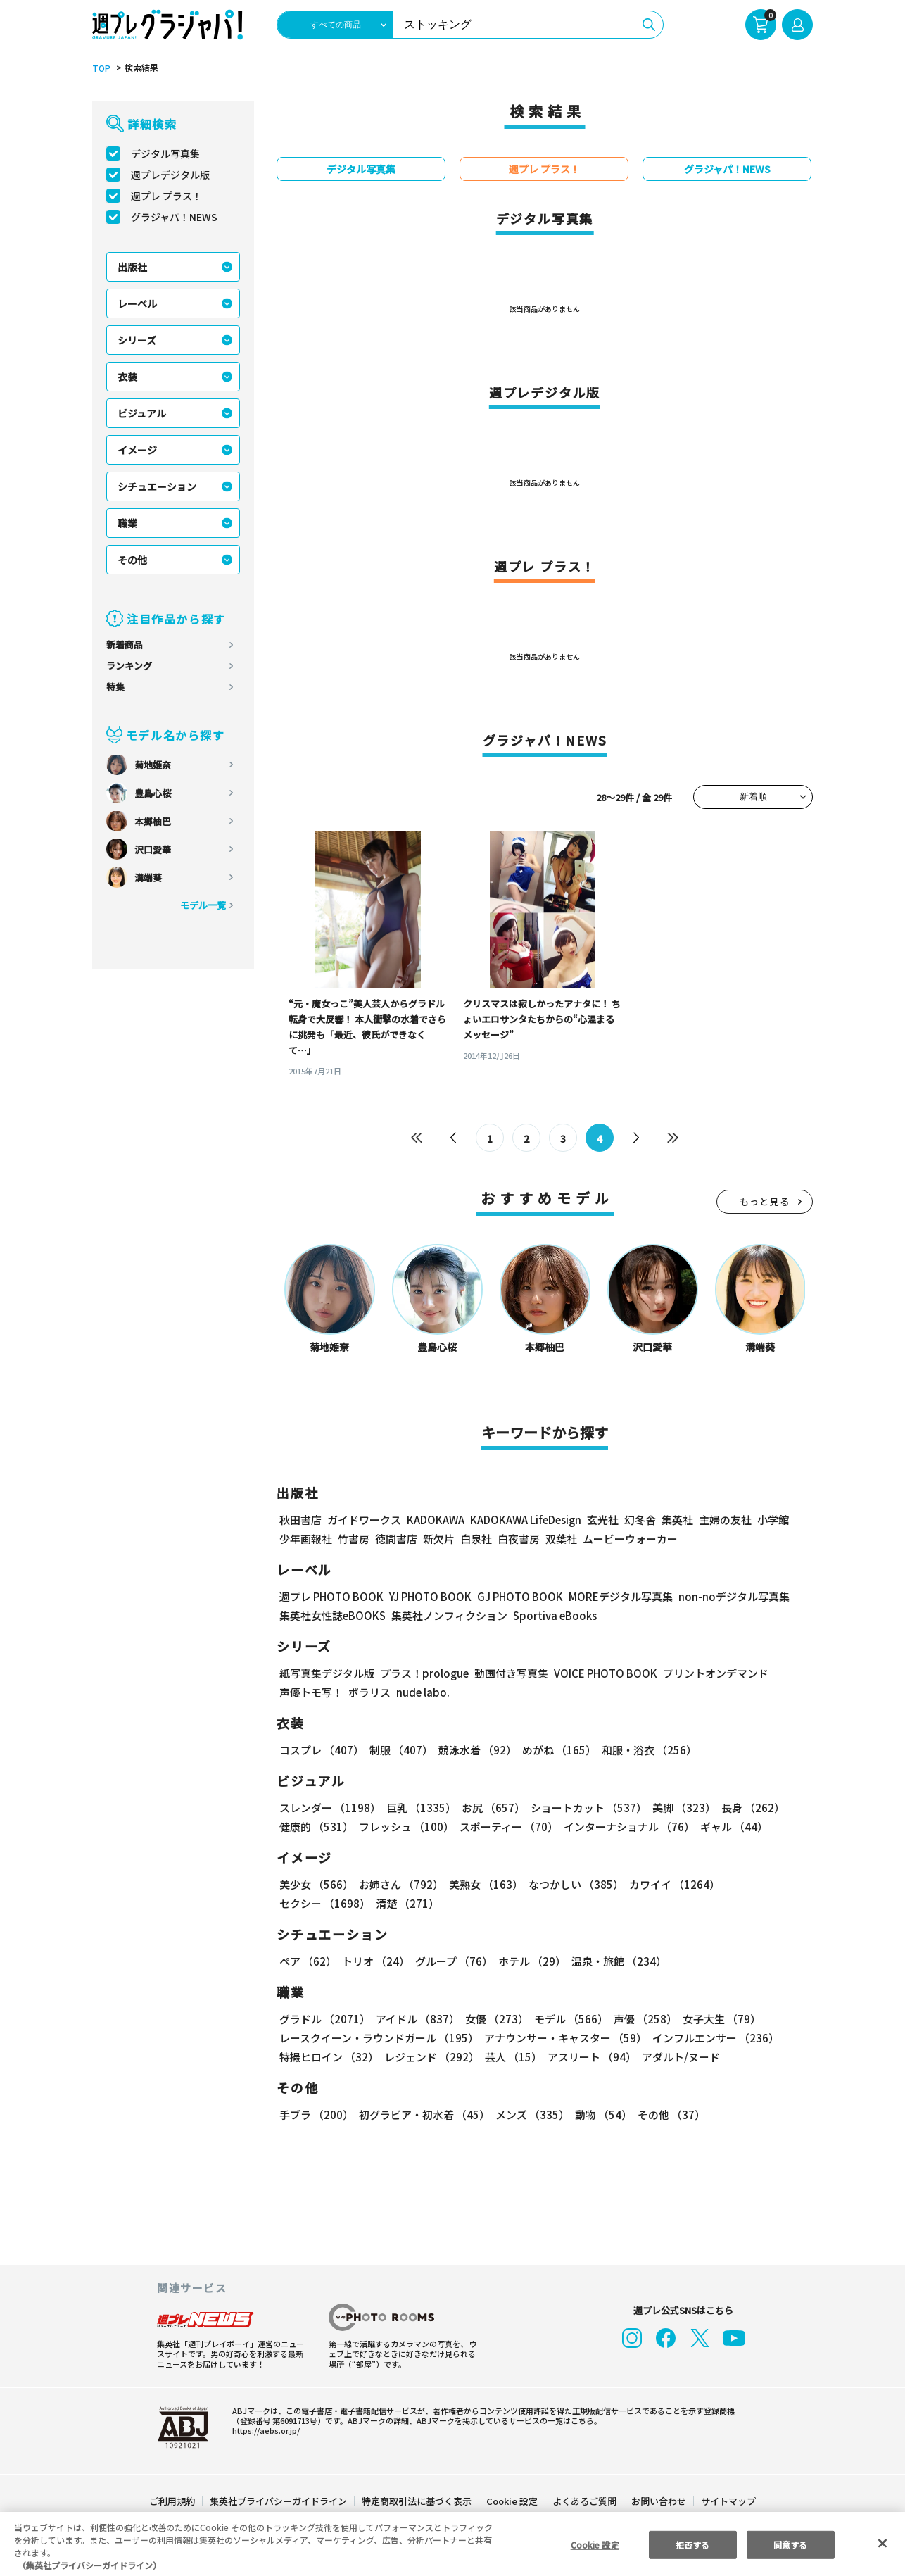  What do you see at coordinates (600, 1519) in the screenshot?
I see `玄光社` at bounding box center [600, 1519].